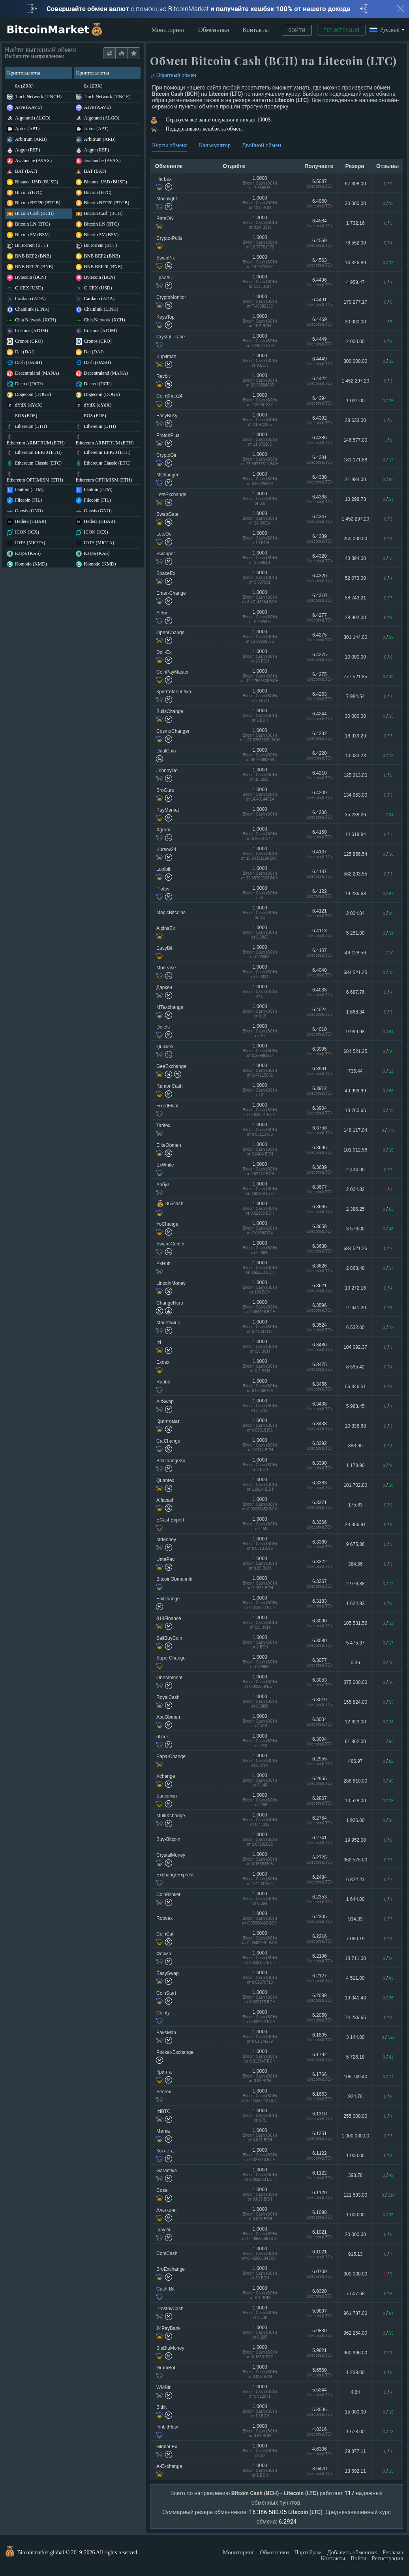 Image resolution: width=409 pixels, height=2576 pixels. What do you see at coordinates (164, 534) in the screenshot?
I see `LetsGo` at bounding box center [164, 534].